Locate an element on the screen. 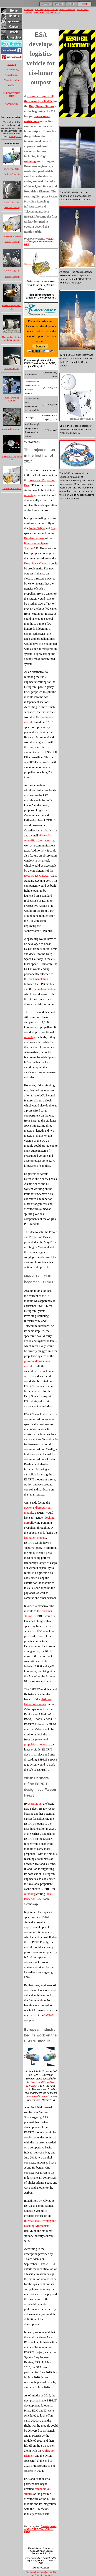 This screenshot has width=96, height=2576. Airlock module is located at coordinates (11, 368).